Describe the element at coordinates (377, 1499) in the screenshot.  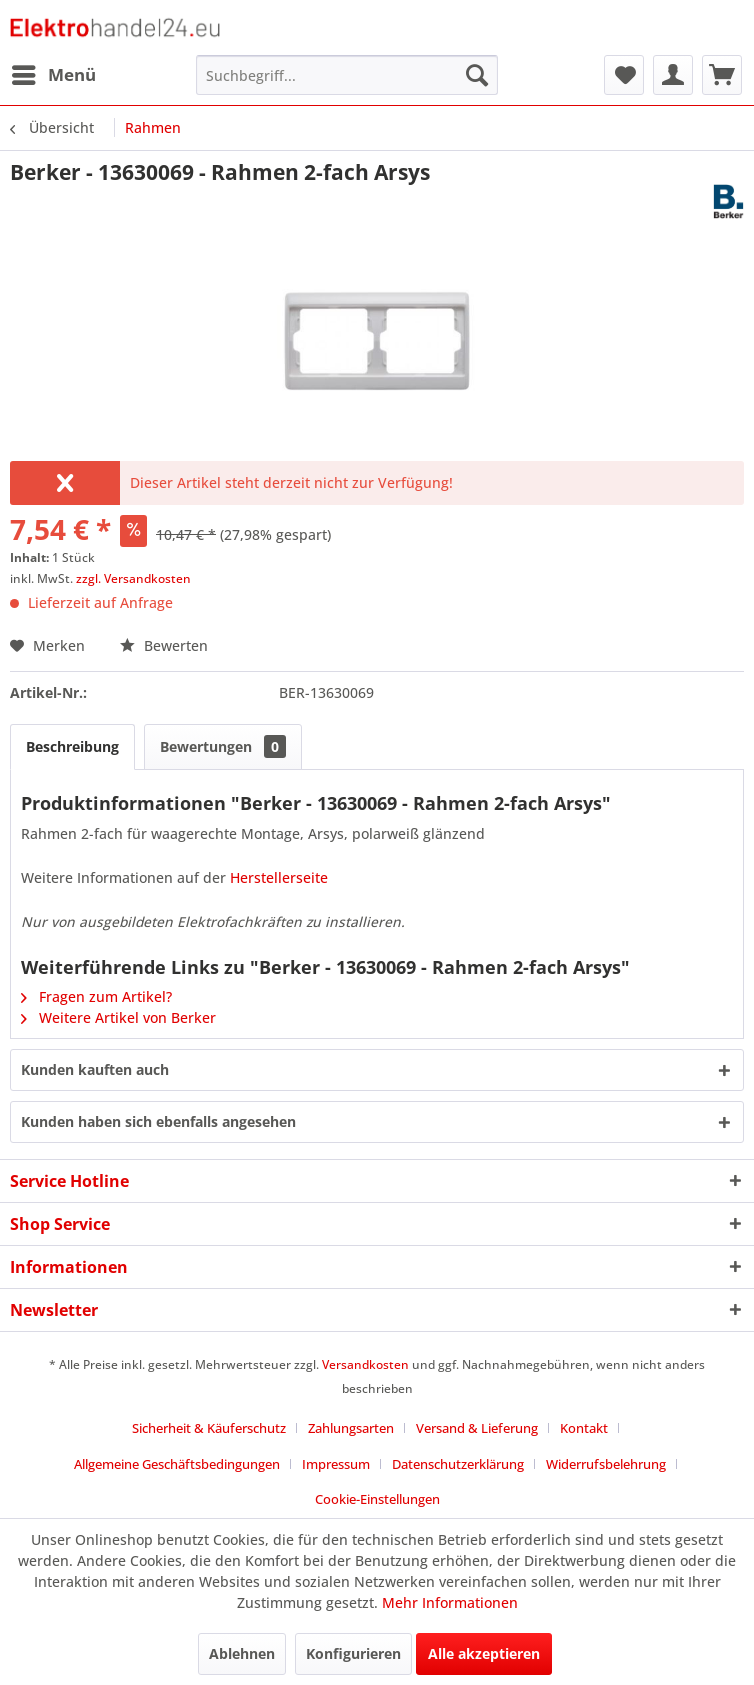
I see `Cookie-Einstellungen` at that location.